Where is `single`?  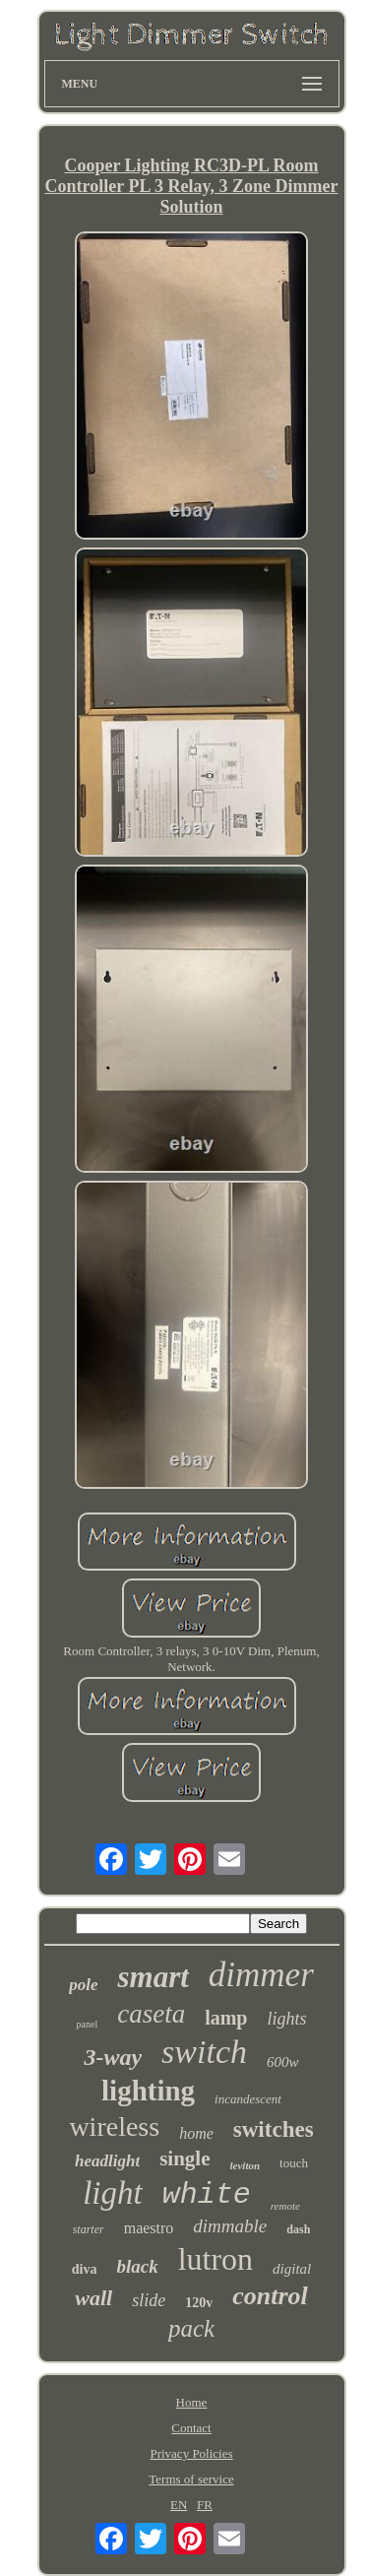 single is located at coordinates (184, 2158).